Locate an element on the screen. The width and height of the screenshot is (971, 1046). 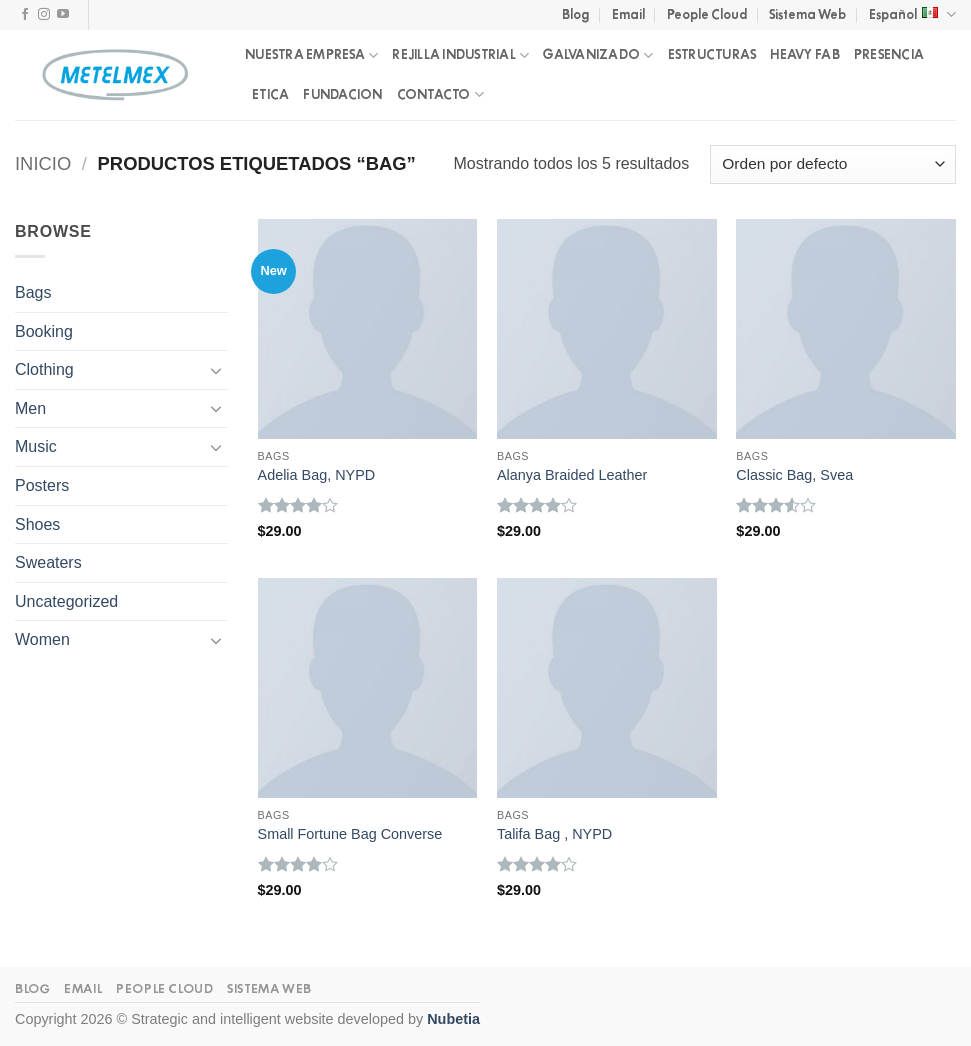
Music is located at coordinates (36, 446).